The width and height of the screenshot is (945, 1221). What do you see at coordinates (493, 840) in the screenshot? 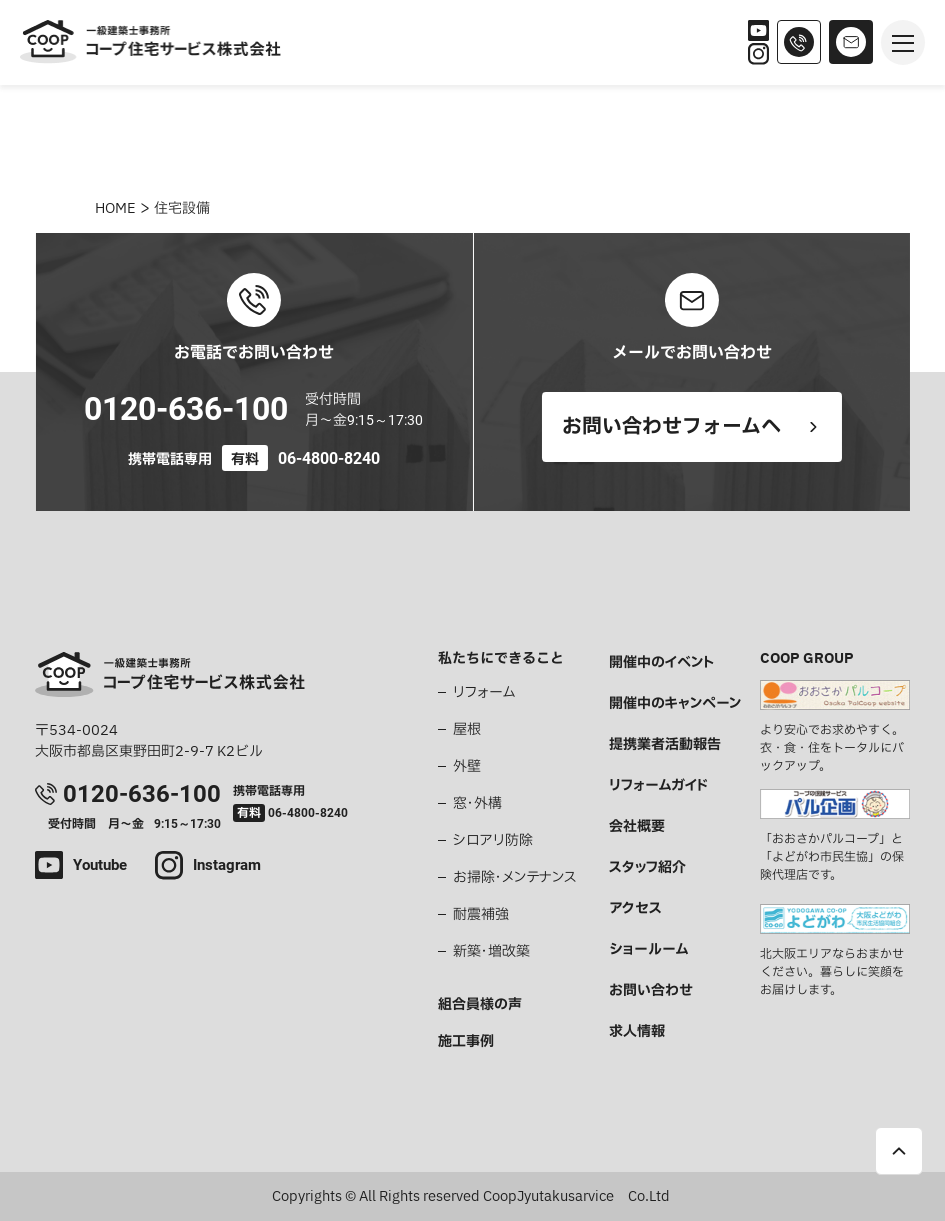
I see `シロアリ防除` at bounding box center [493, 840].